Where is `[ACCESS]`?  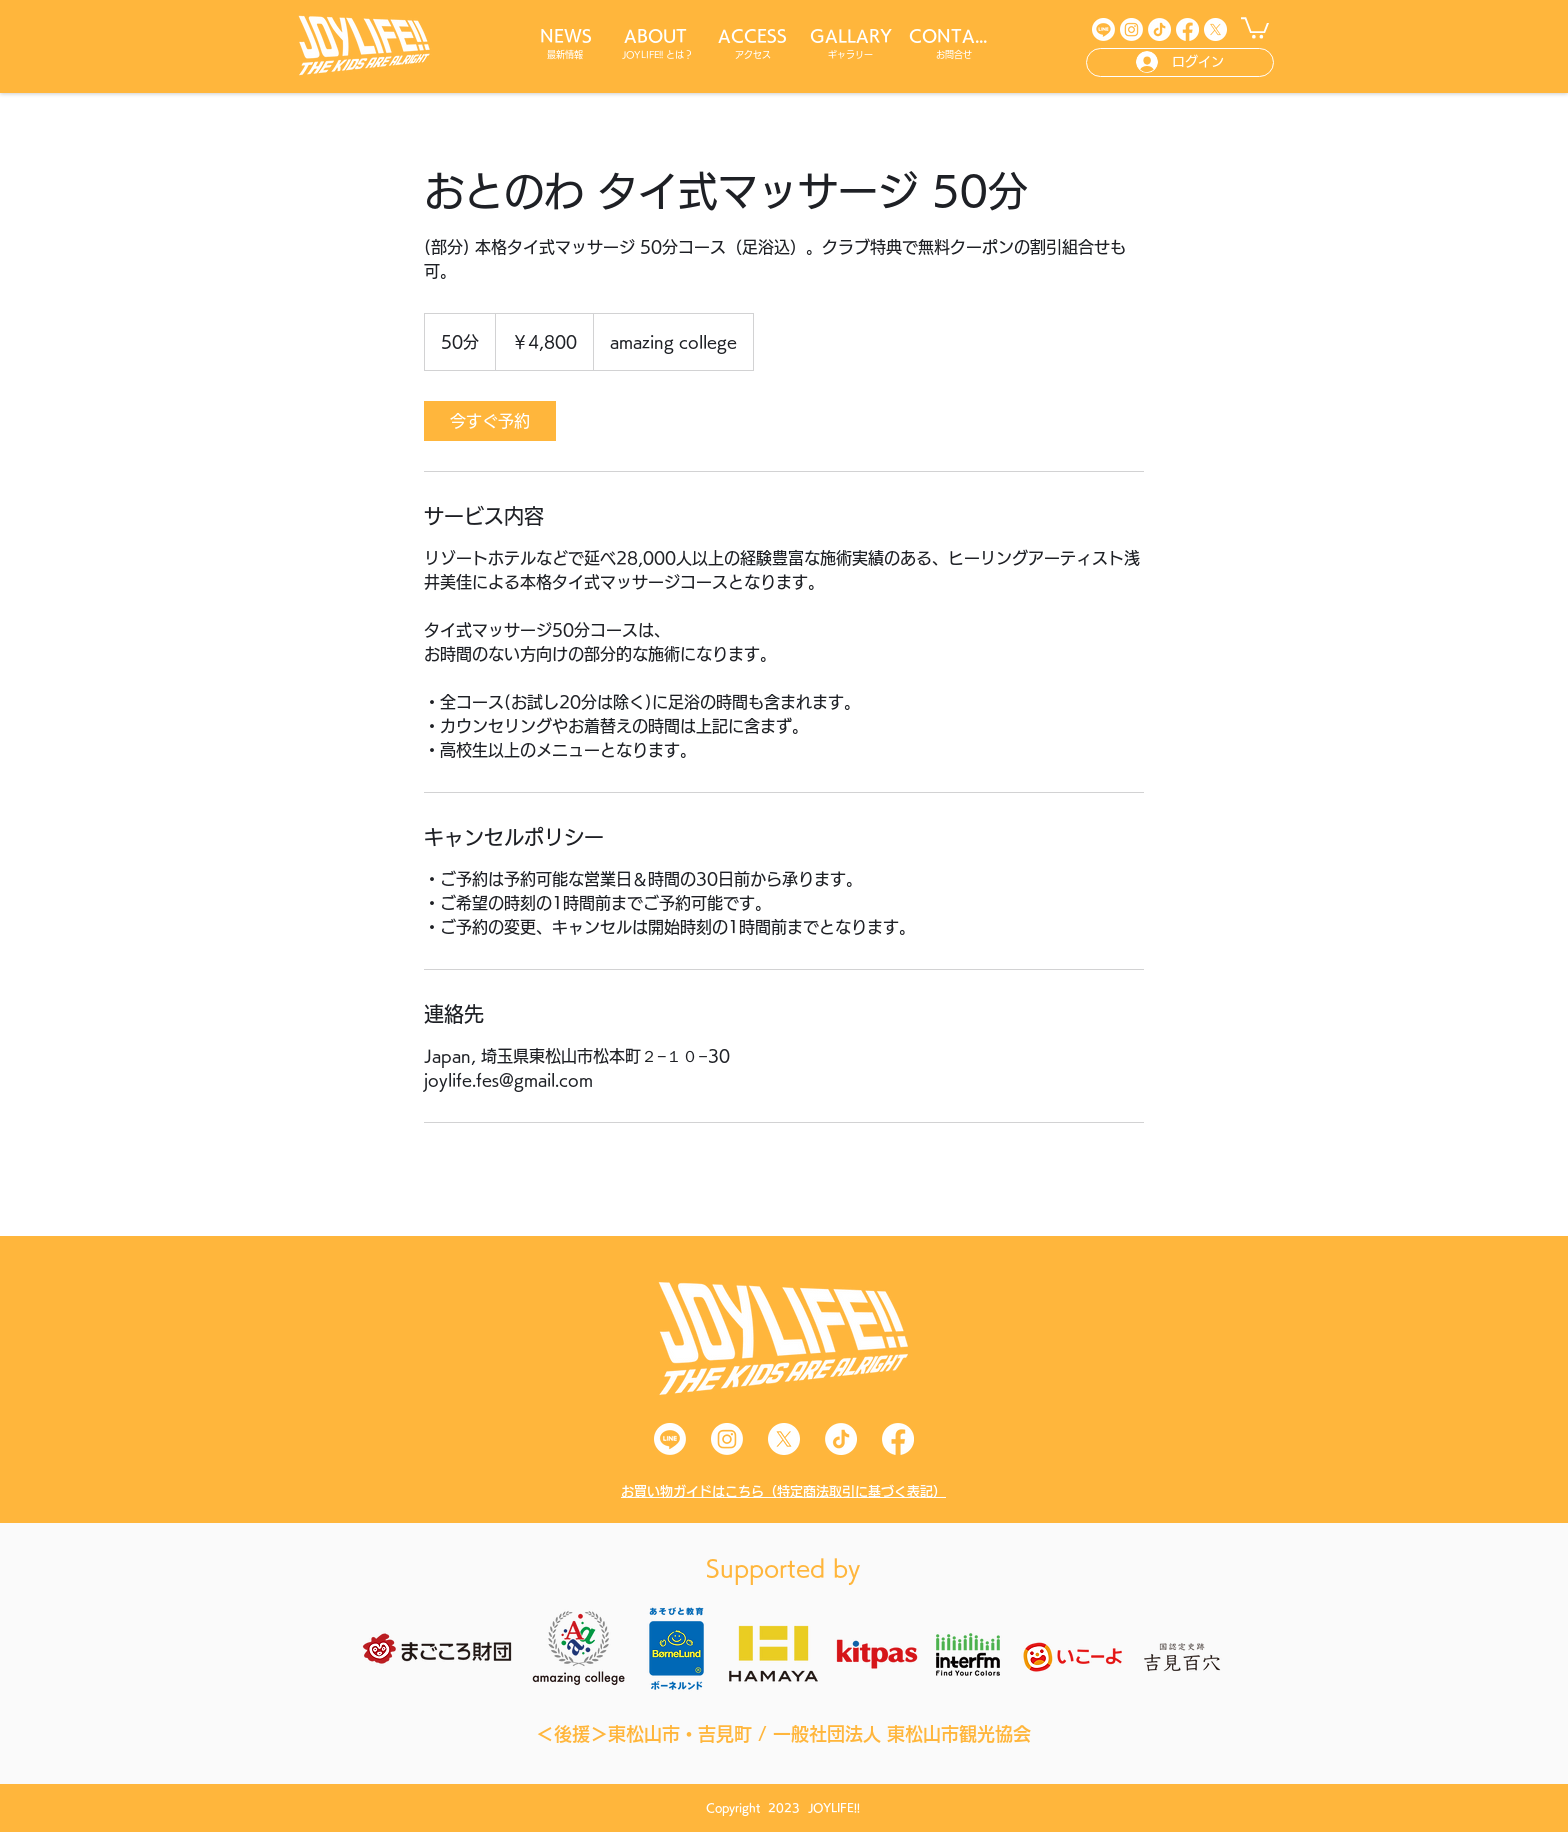 [ACCESS] is located at coordinates (754, 36).